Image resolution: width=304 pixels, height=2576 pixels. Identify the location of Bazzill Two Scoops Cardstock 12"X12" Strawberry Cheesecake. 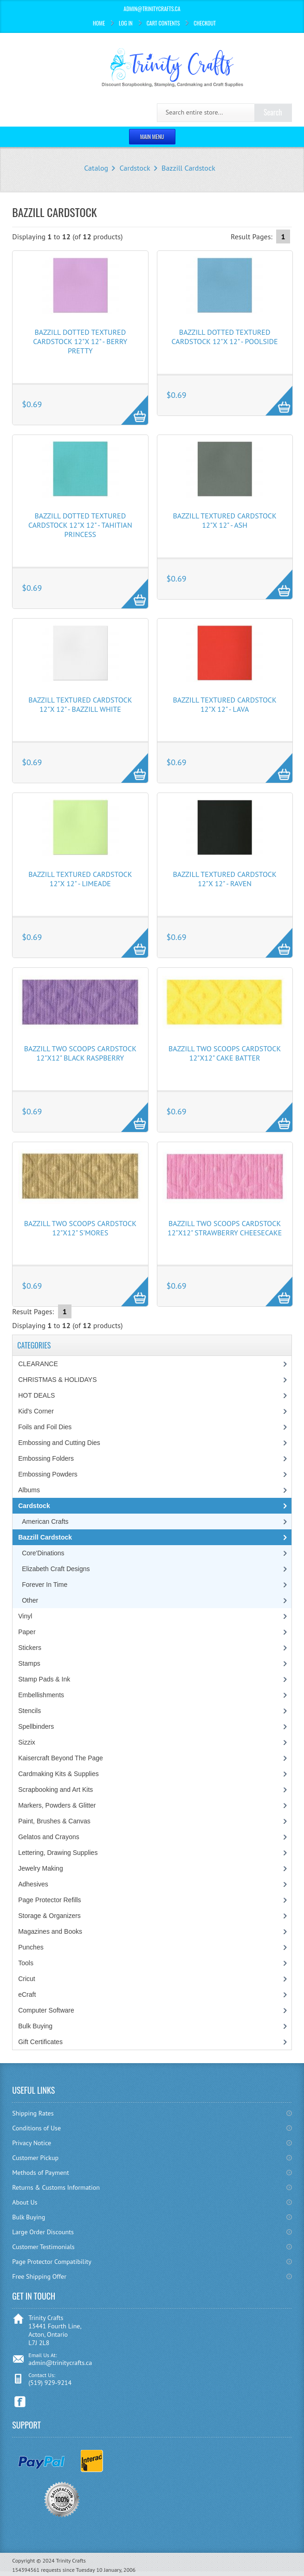
(225, 1228).